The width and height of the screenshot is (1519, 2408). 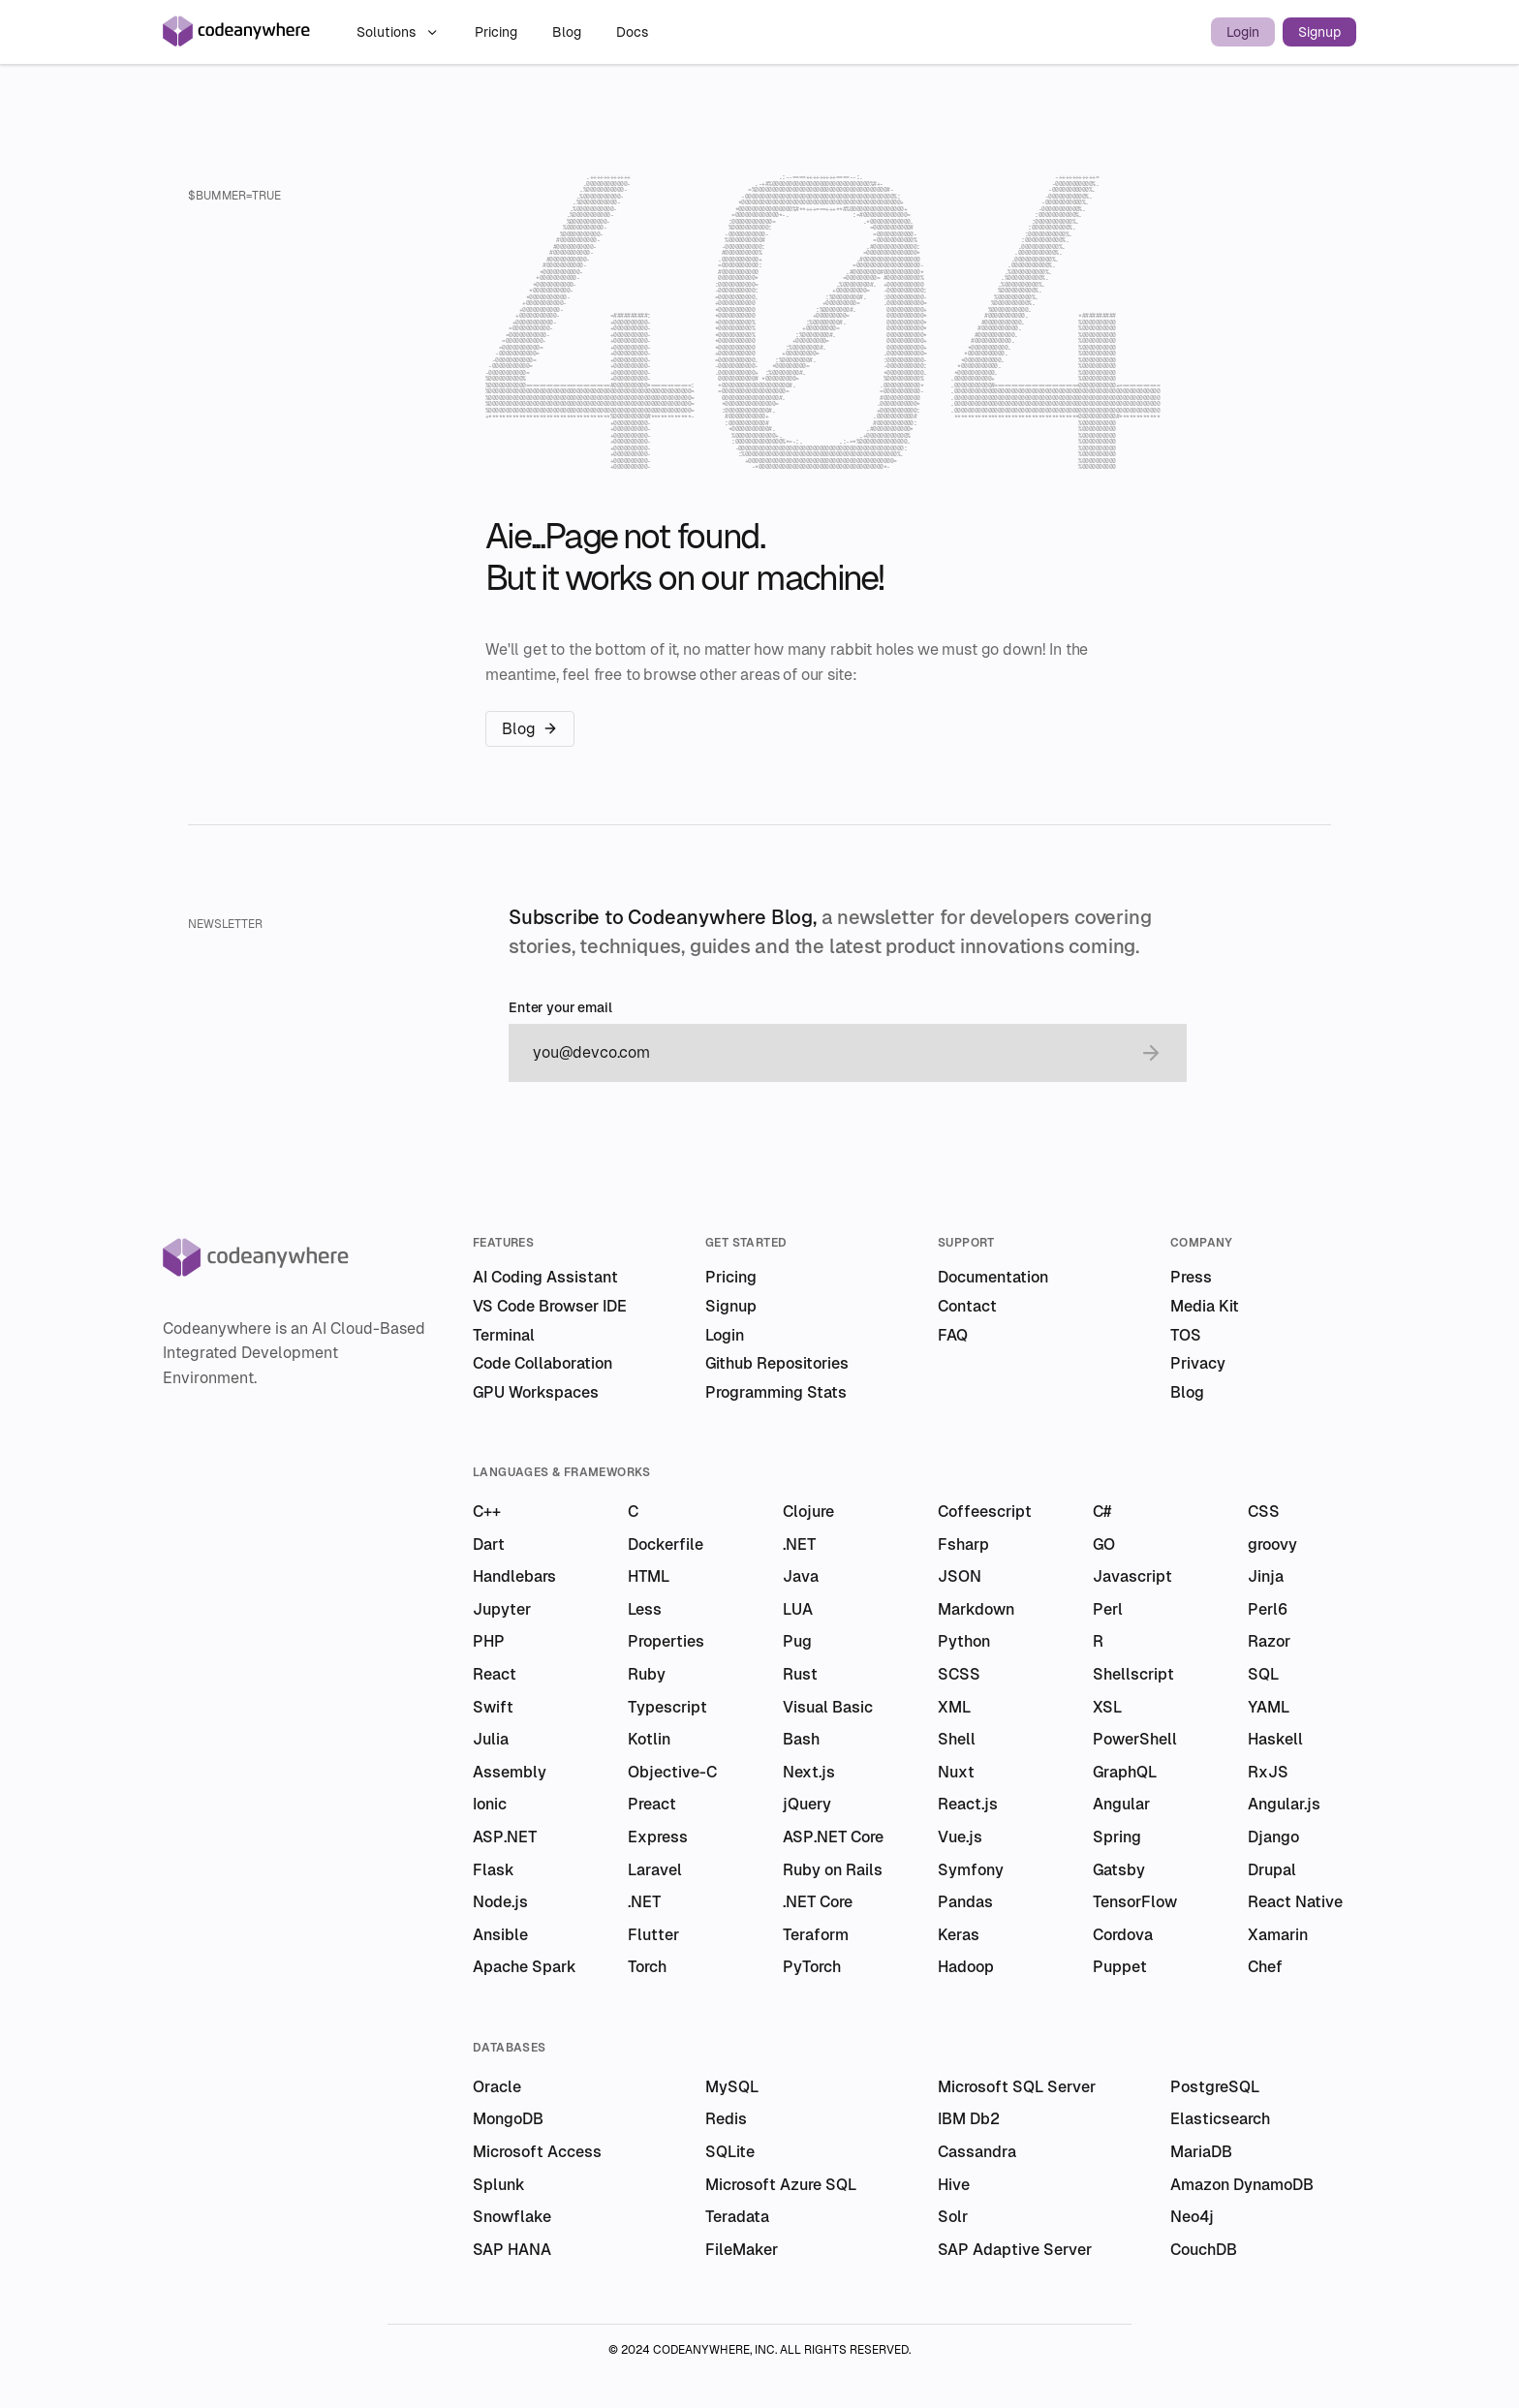 What do you see at coordinates (1278, 1935) in the screenshot?
I see `Xamarin` at bounding box center [1278, 1935].